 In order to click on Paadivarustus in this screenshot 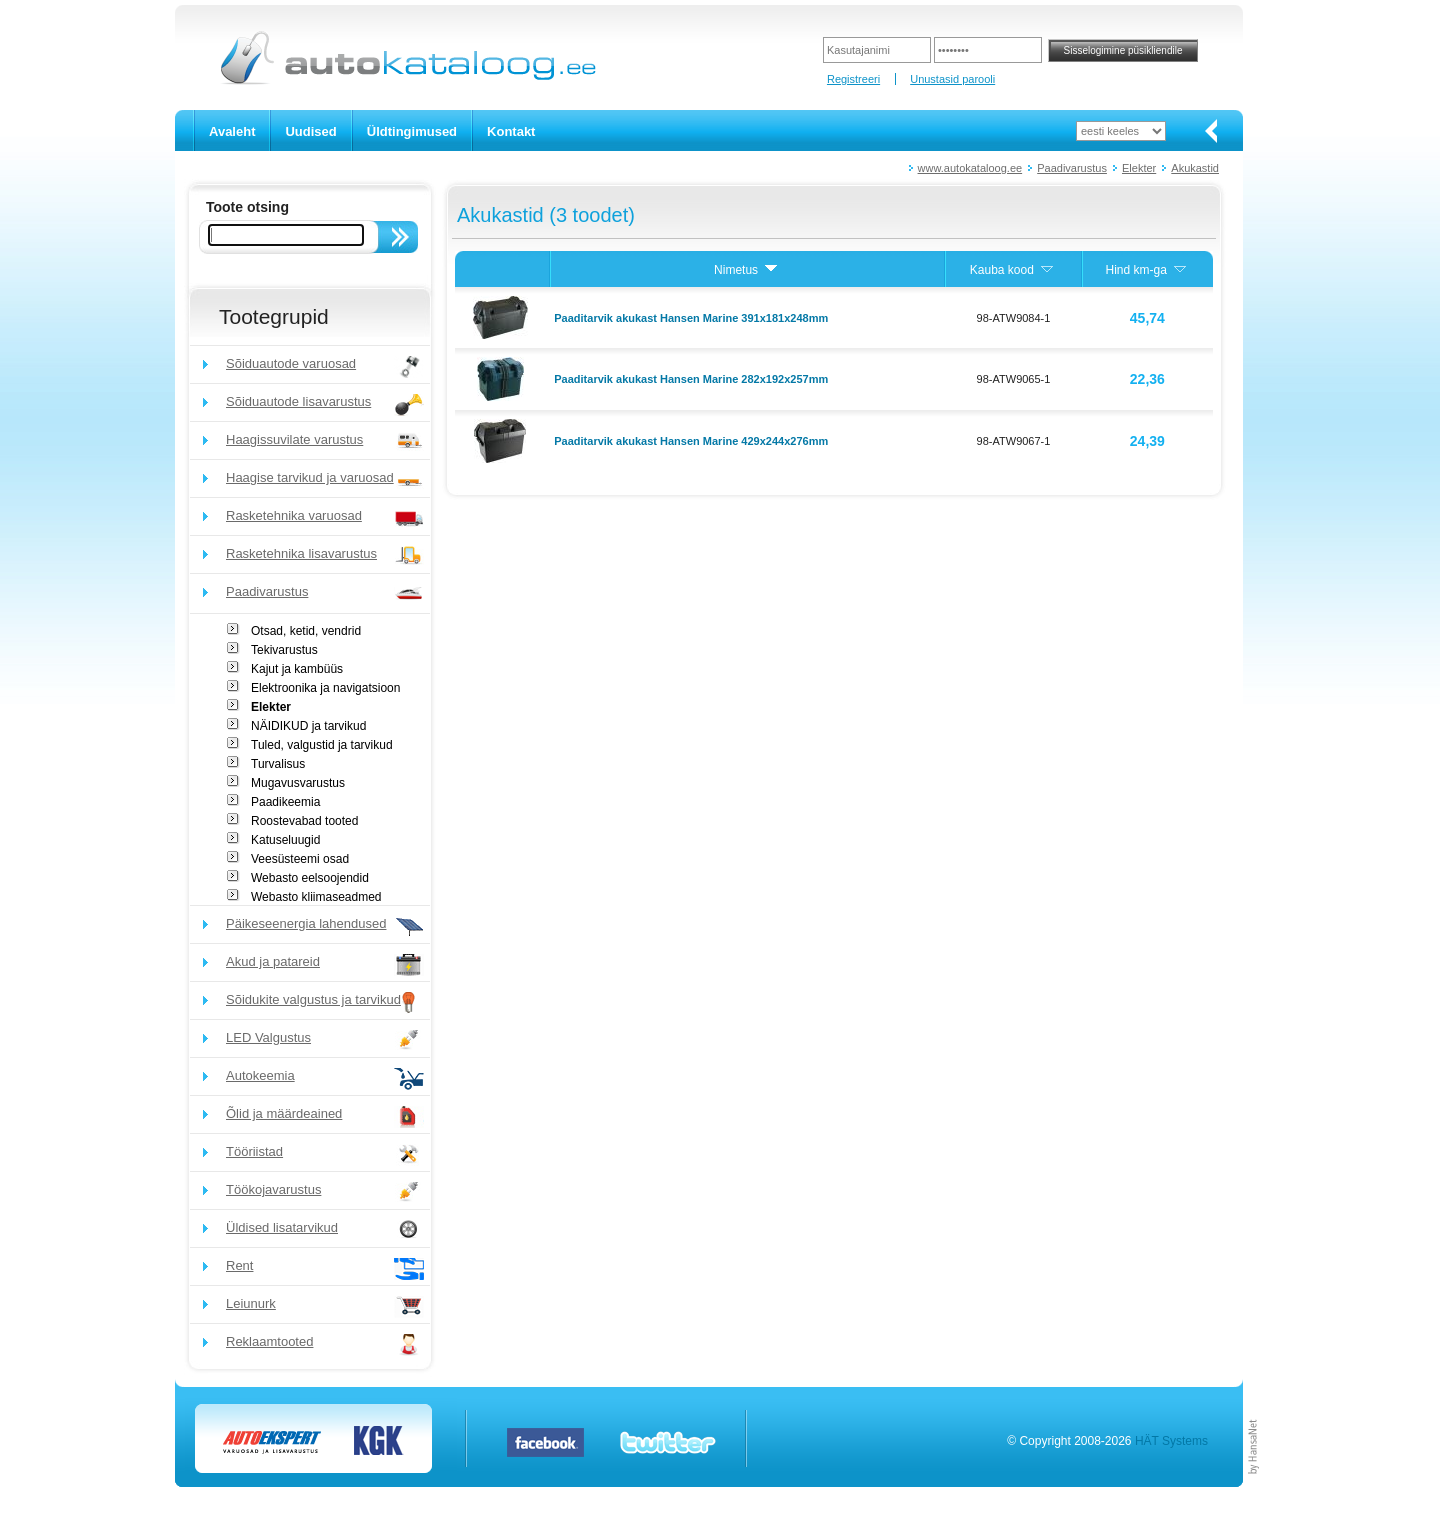, I will do `click(1072, 168)`.